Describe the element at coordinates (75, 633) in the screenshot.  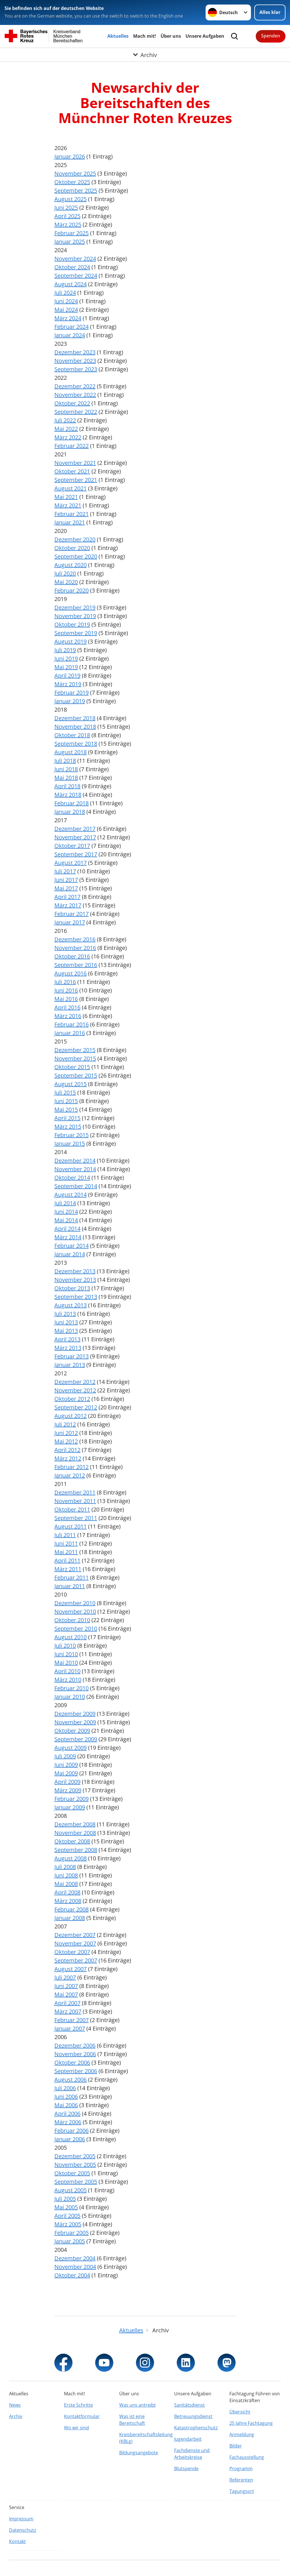
I see `September 2019` at that location.